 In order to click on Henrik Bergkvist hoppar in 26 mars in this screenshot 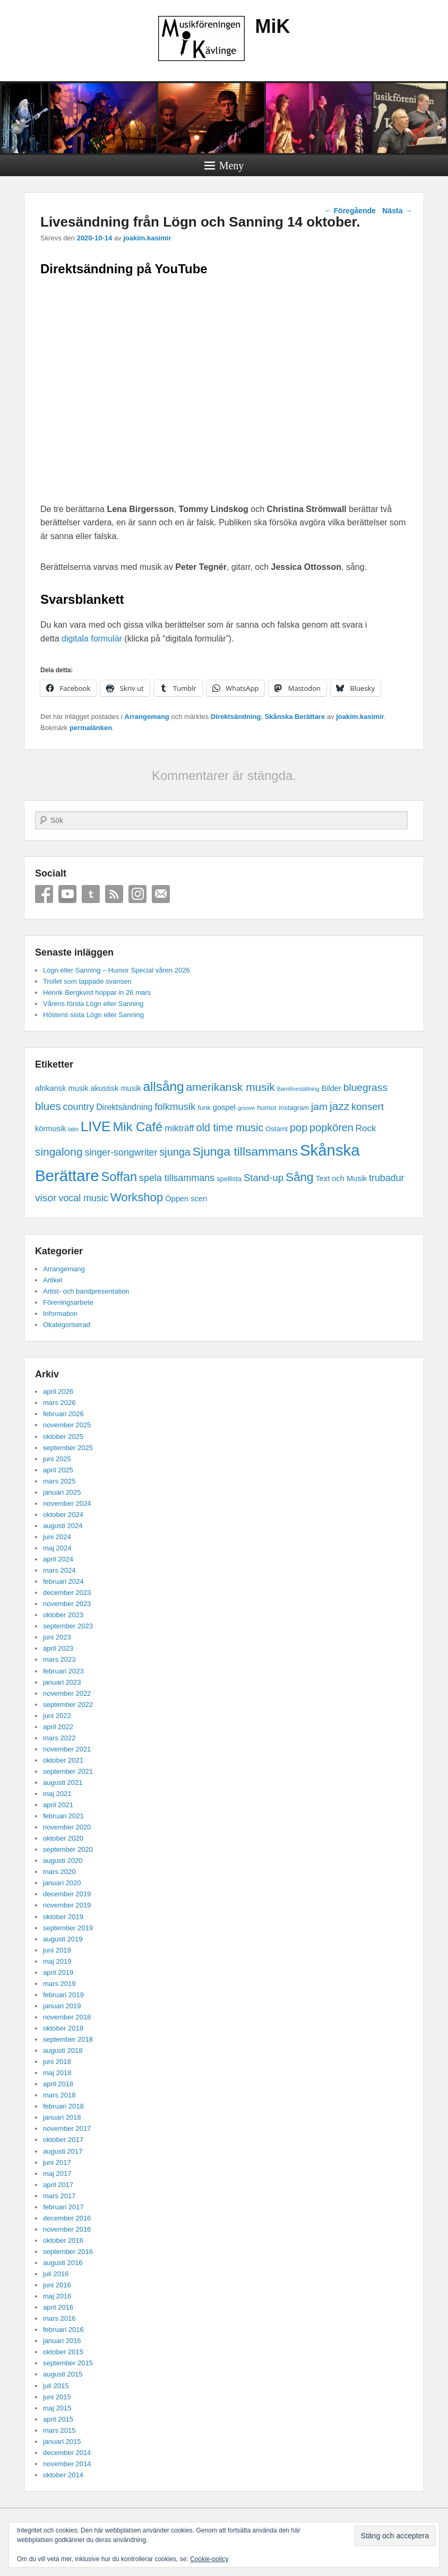, I will do `click(97, 992)`.